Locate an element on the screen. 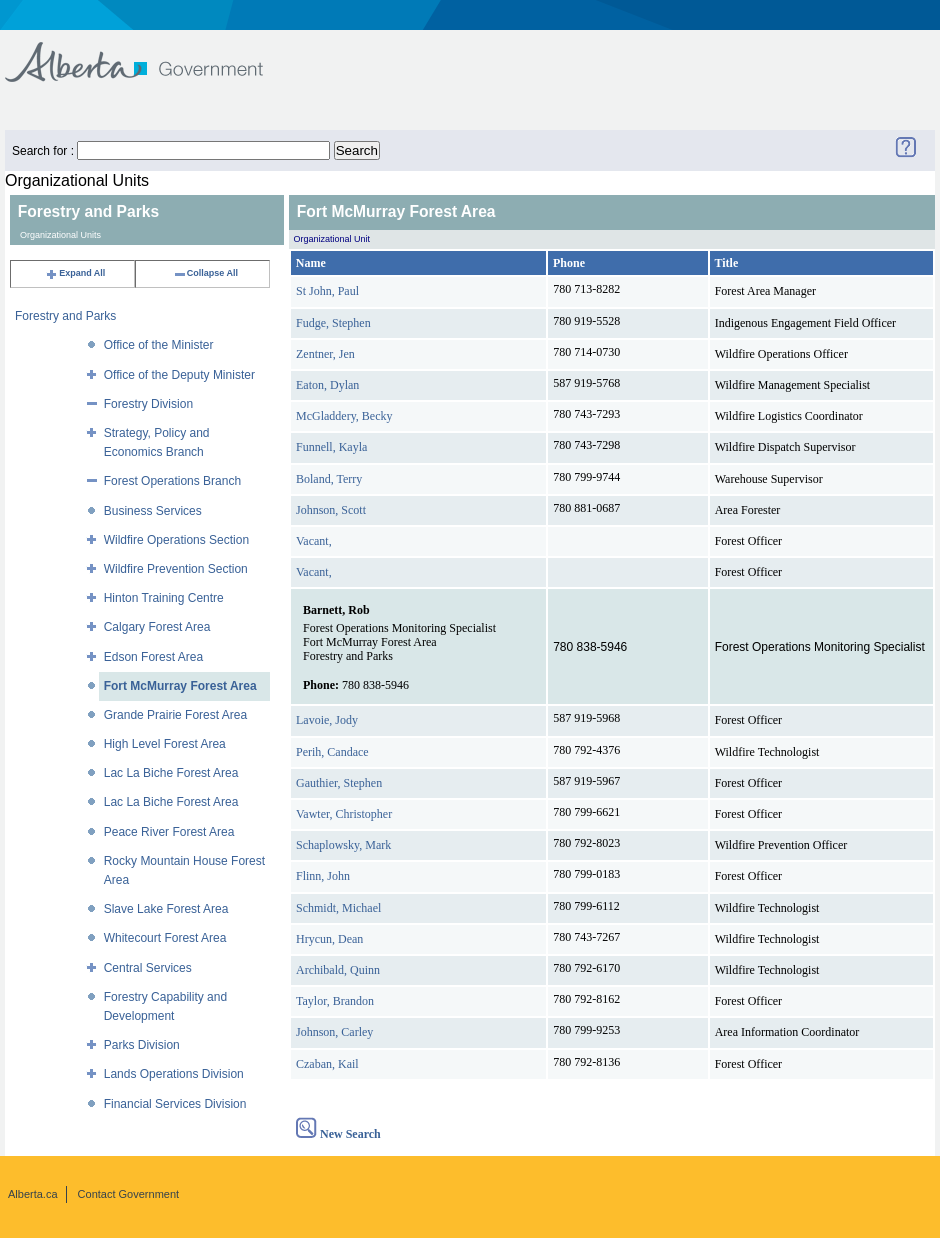 Image resolution: width=940 pixels, height=1238 pixels. Archibald, Quinn is located at coordinates (338, 970).